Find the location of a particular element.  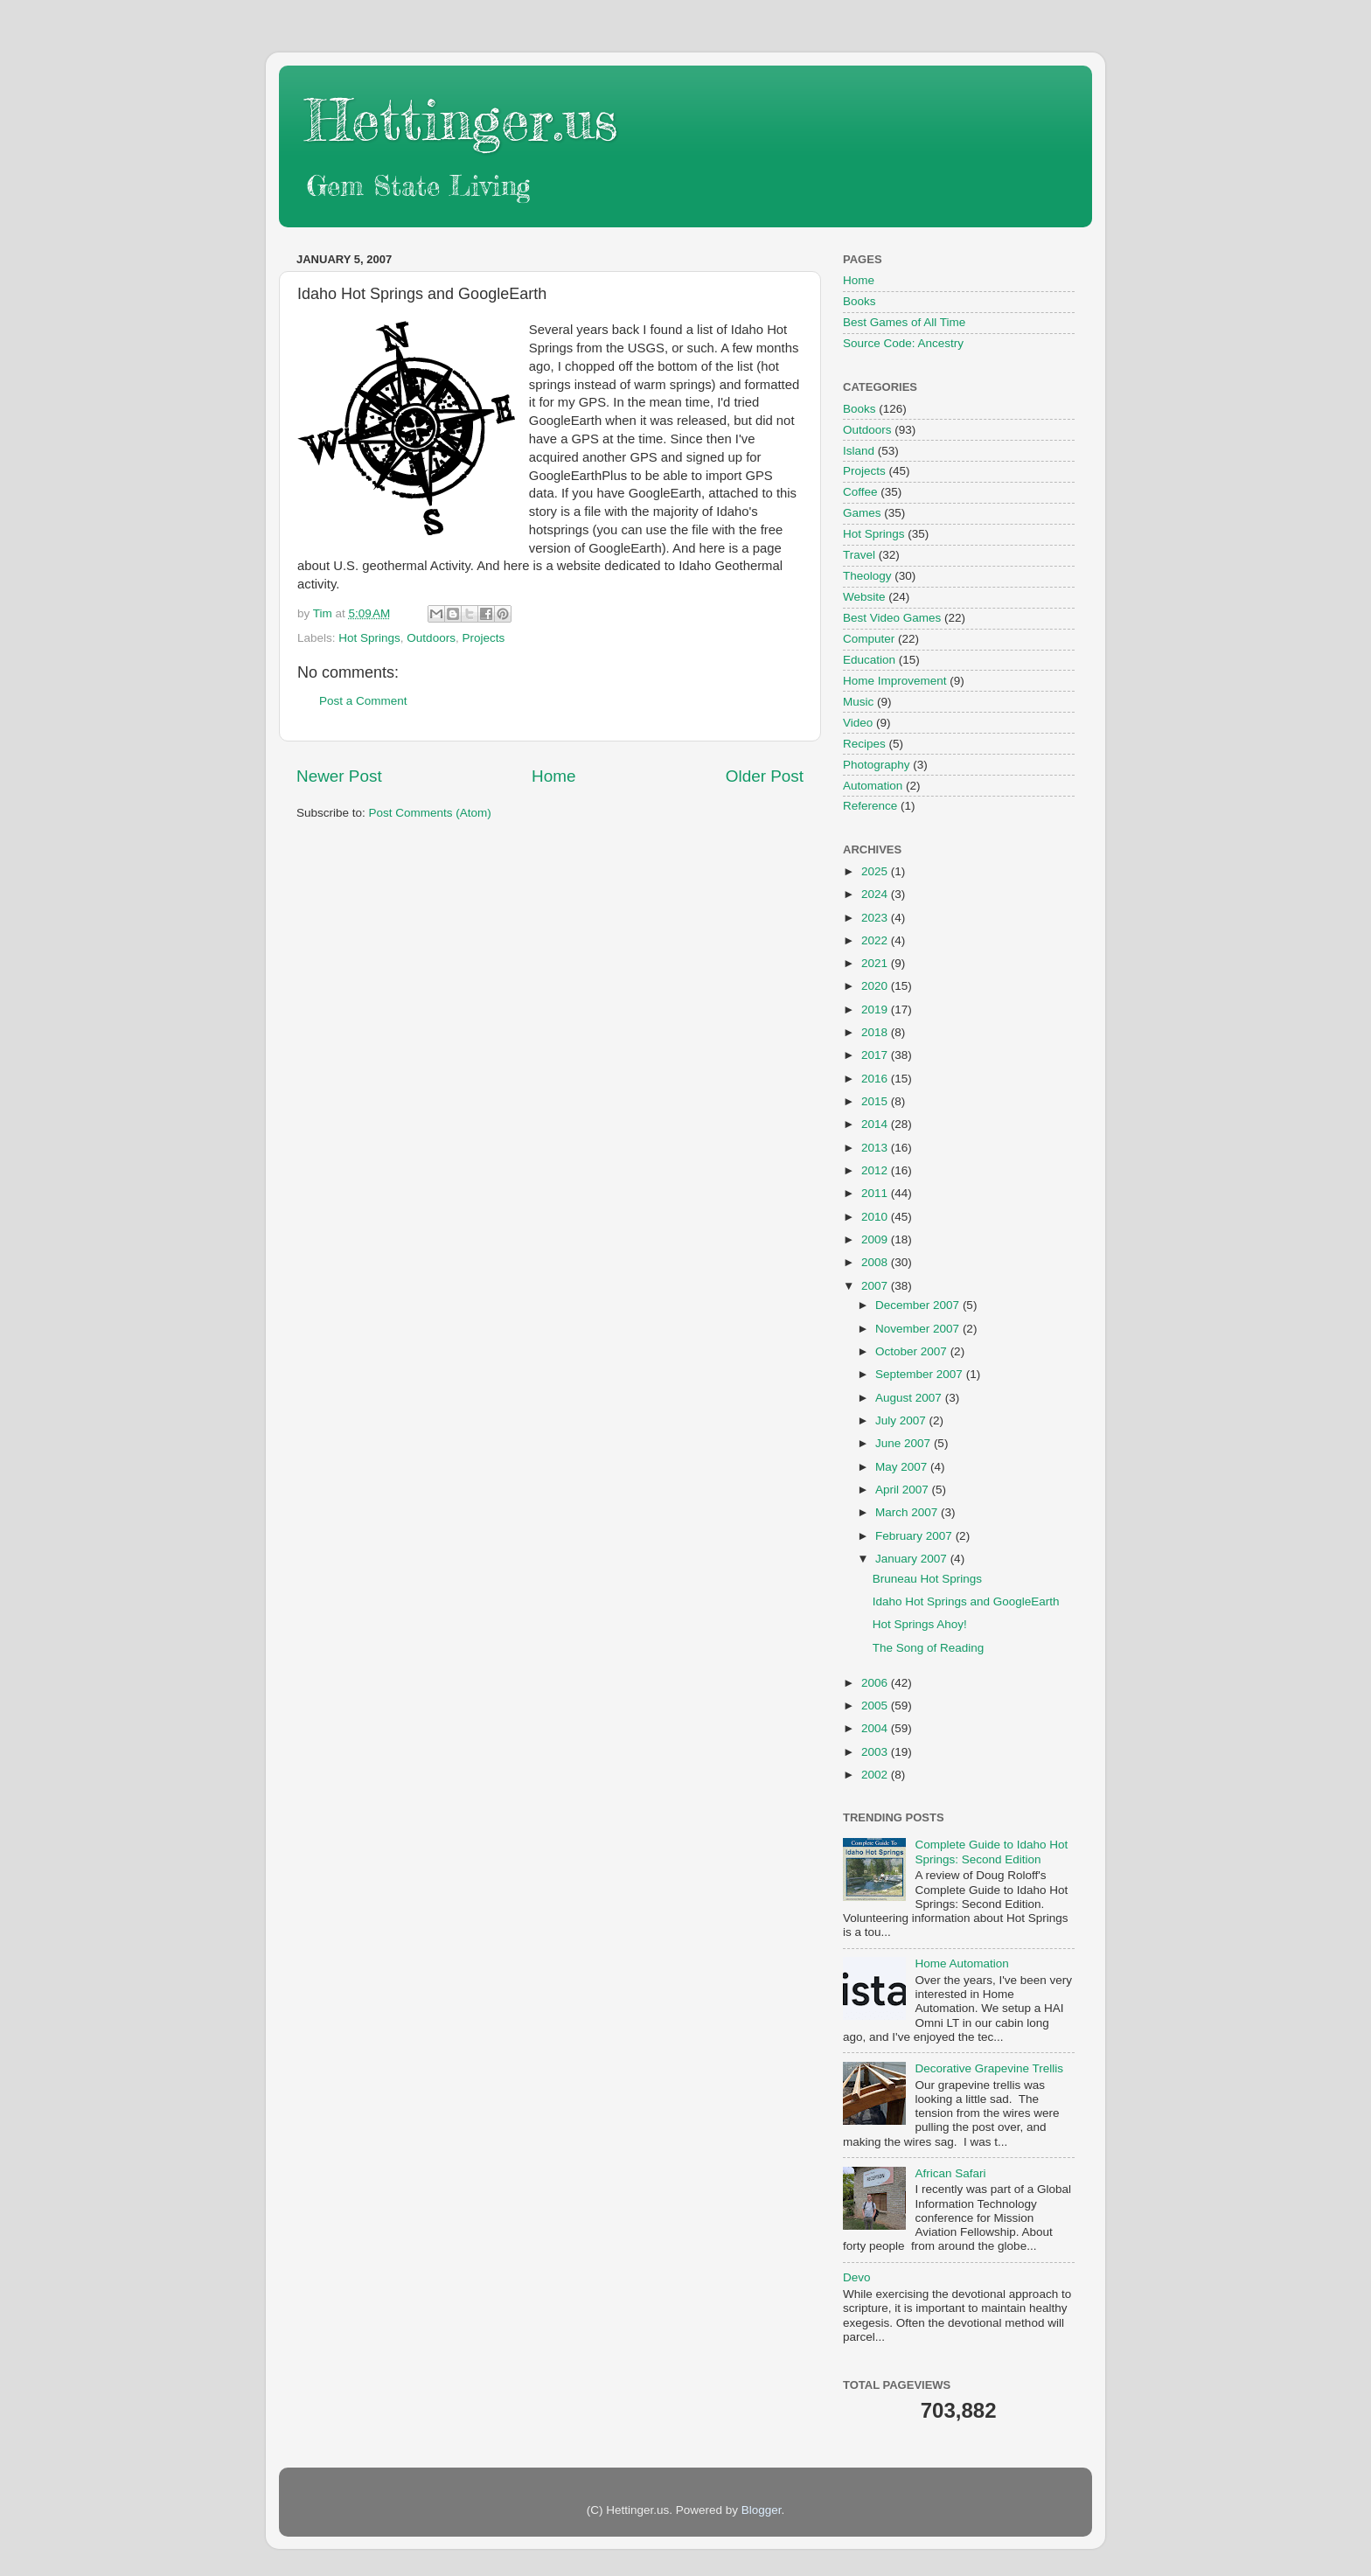

October 2007 is located at coordinates (912, 1351).